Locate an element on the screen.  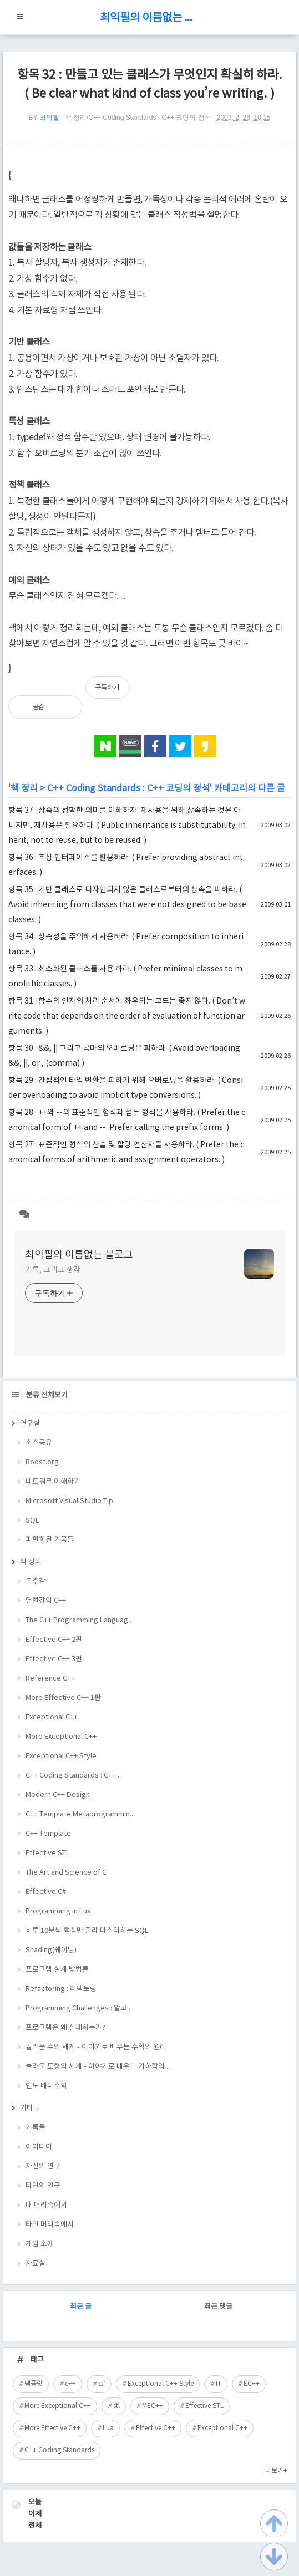
아이디어 is located at coordinates (39, 2147).